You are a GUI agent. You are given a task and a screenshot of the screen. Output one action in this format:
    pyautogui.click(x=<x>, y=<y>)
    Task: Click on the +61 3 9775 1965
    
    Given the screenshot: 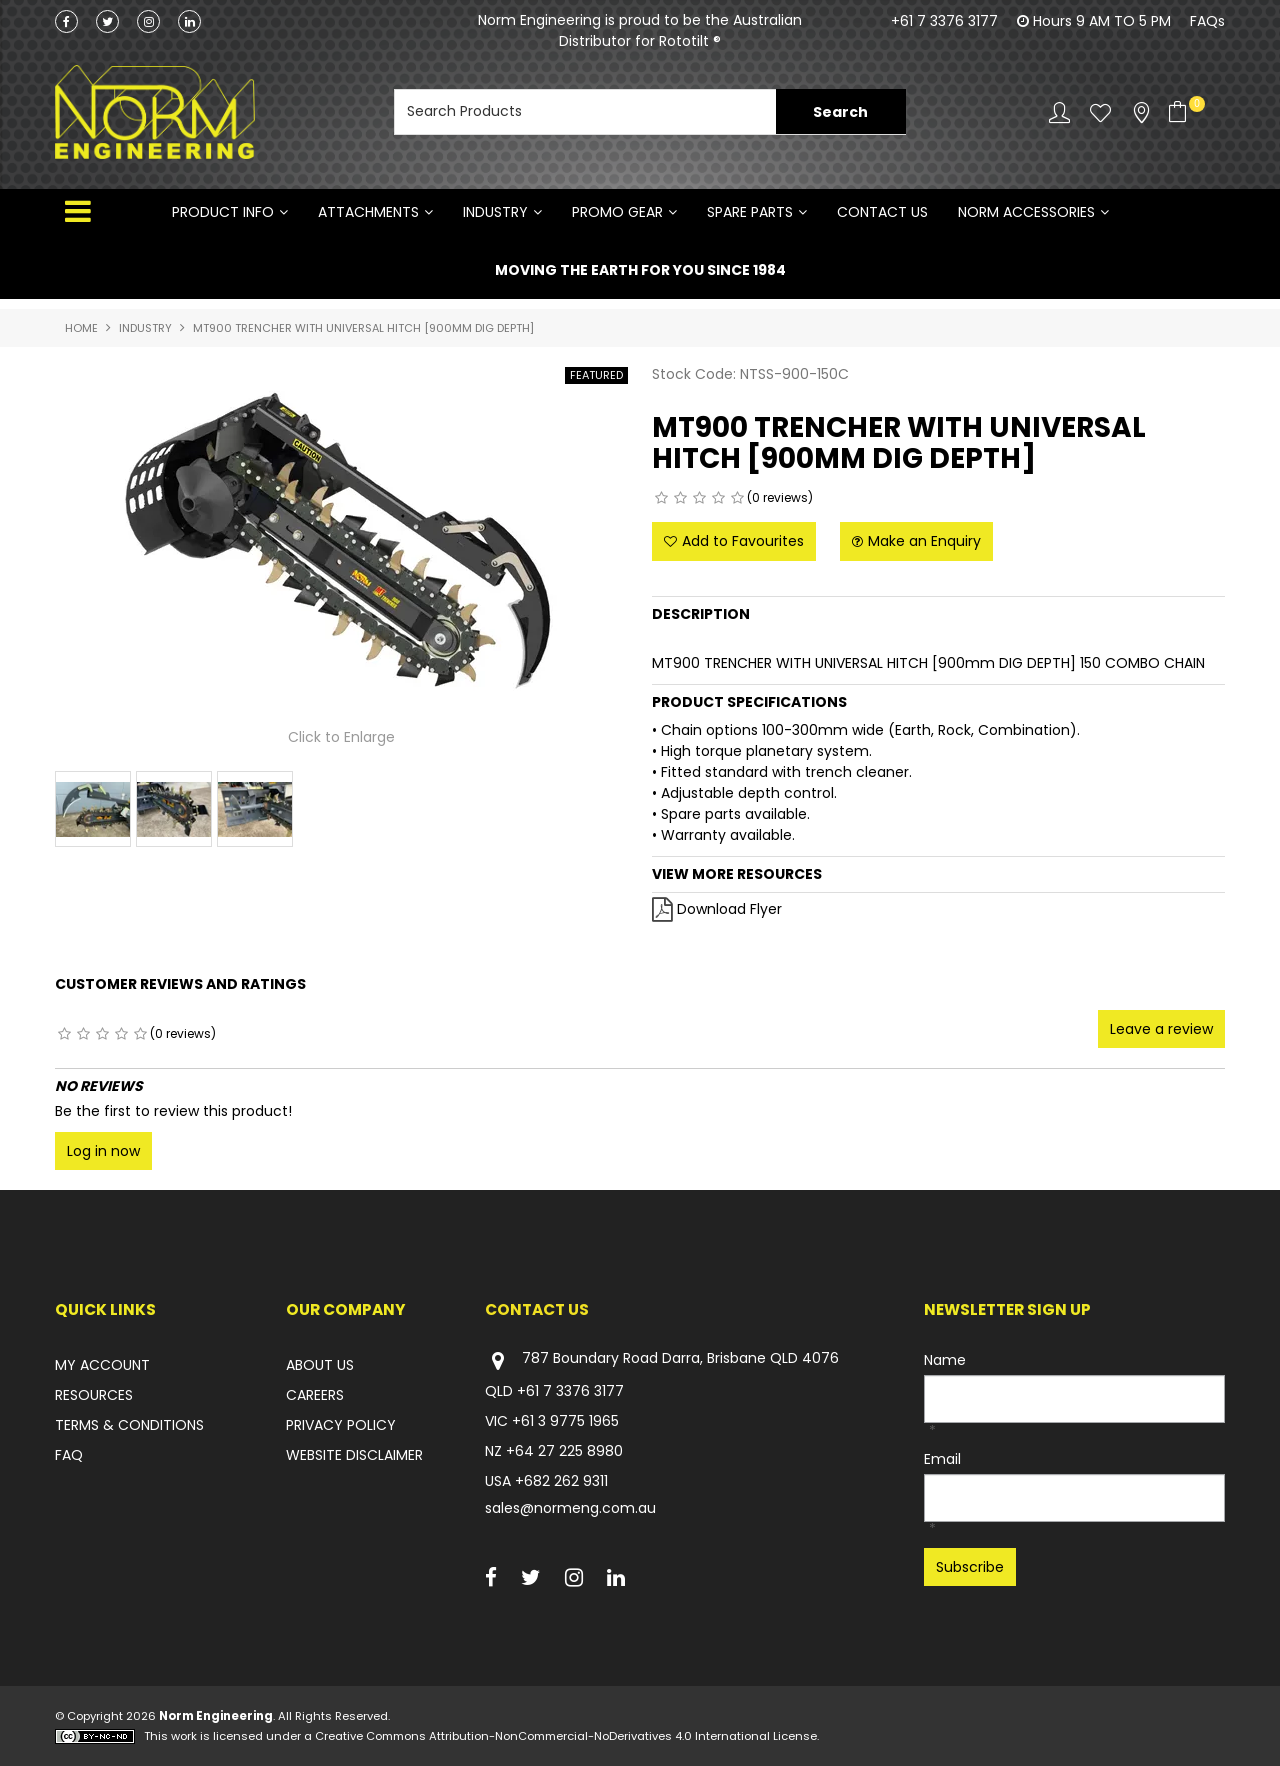 What is the action you would take?
    pyautogui.click(x=565, y=1421)
    